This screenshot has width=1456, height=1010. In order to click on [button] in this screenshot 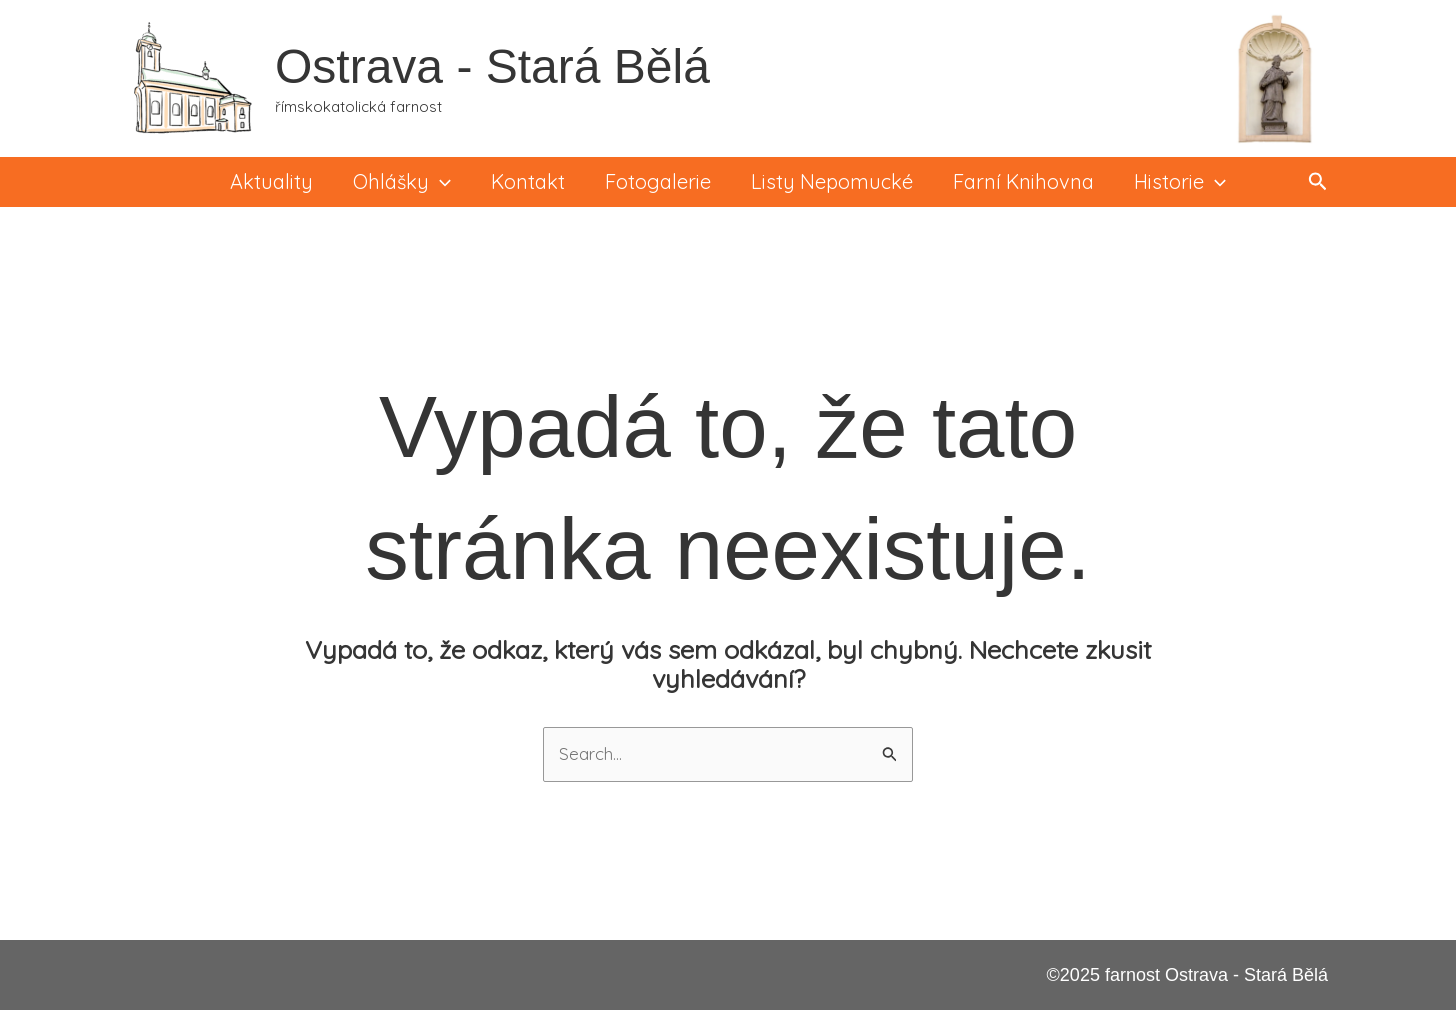, I will do `click(1318, 182)`.